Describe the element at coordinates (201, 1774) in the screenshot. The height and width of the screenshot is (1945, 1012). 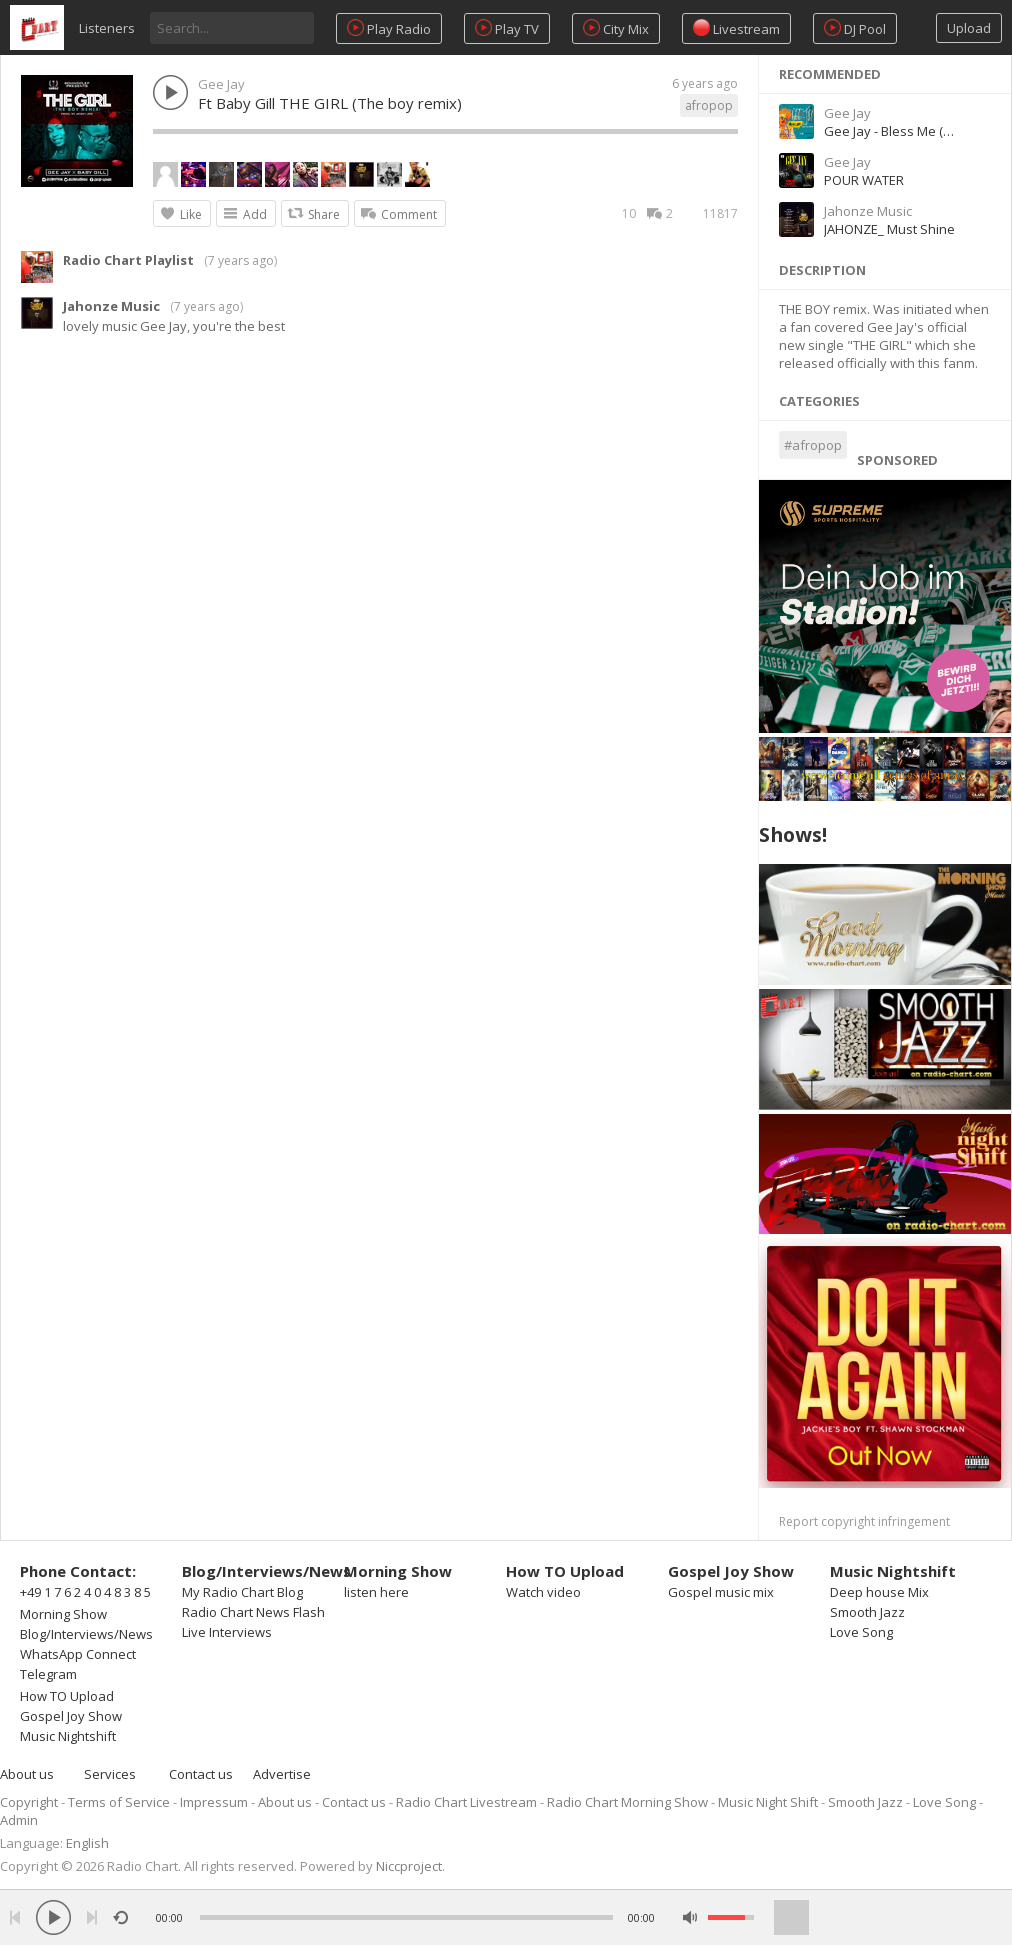
I see `Contact us` at that location.